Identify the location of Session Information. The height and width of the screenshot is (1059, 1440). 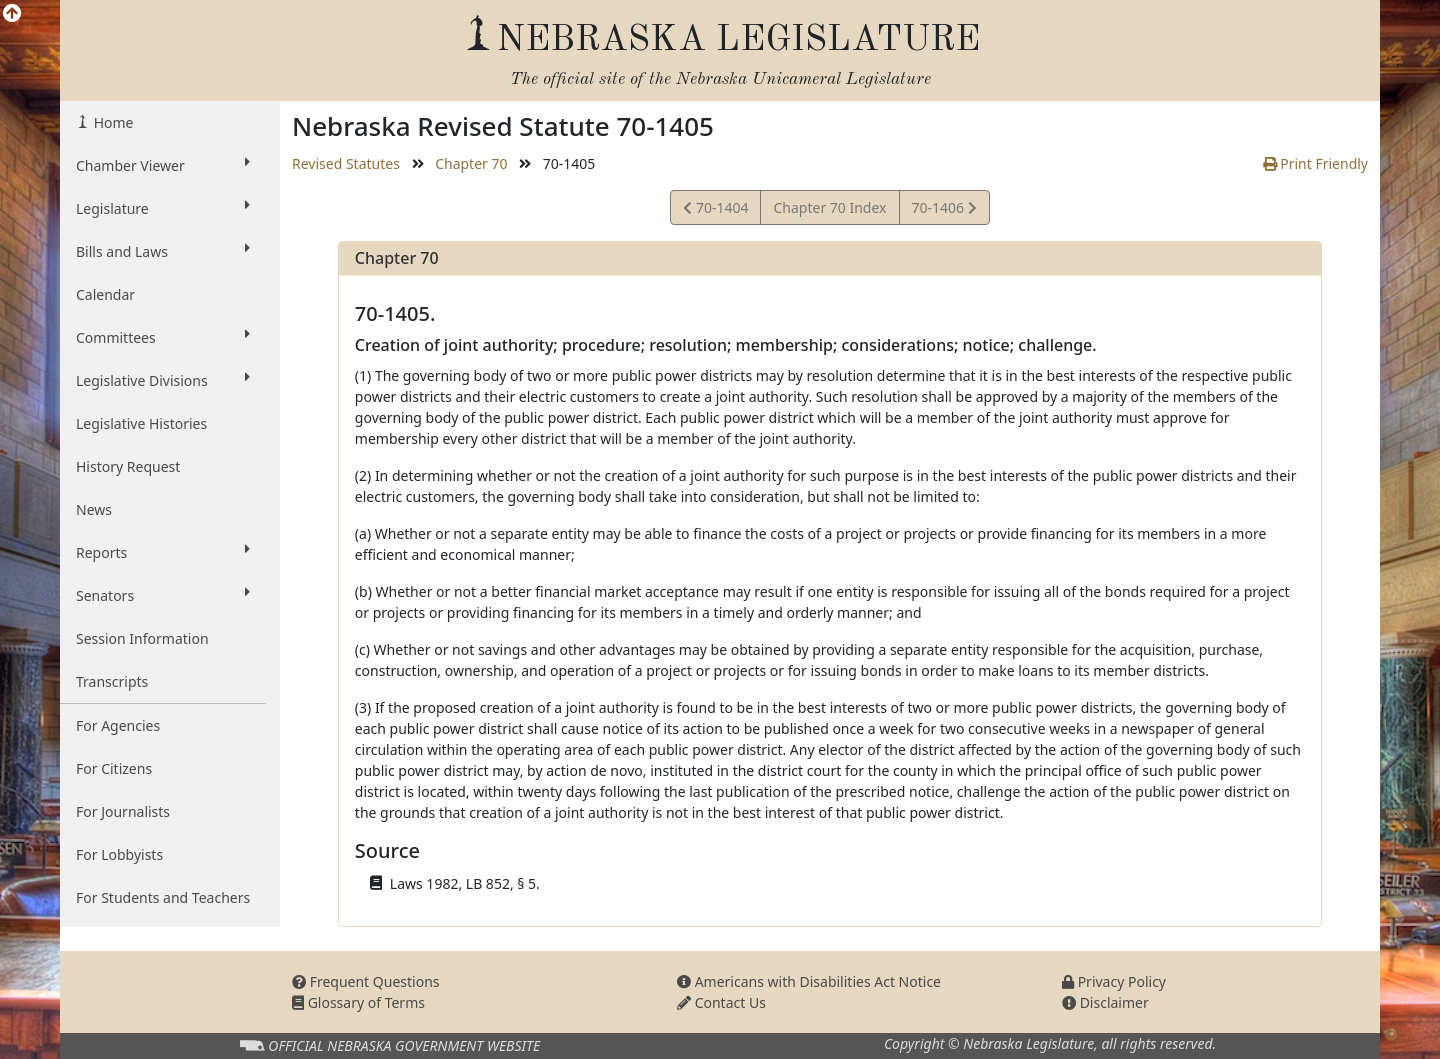
(142, 638).